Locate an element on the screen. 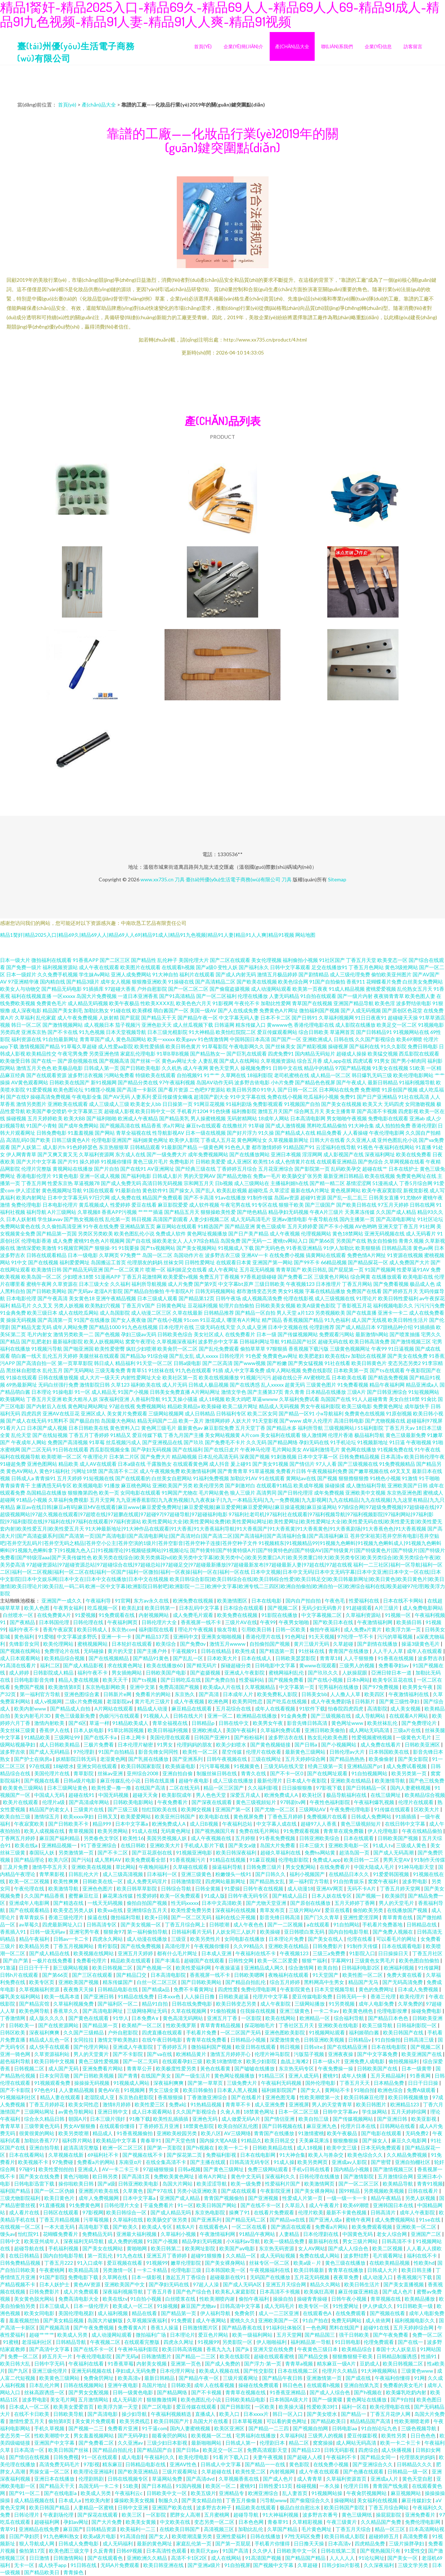  麻豆传媒亚洲精选 is located at coordinates (358, 2291).